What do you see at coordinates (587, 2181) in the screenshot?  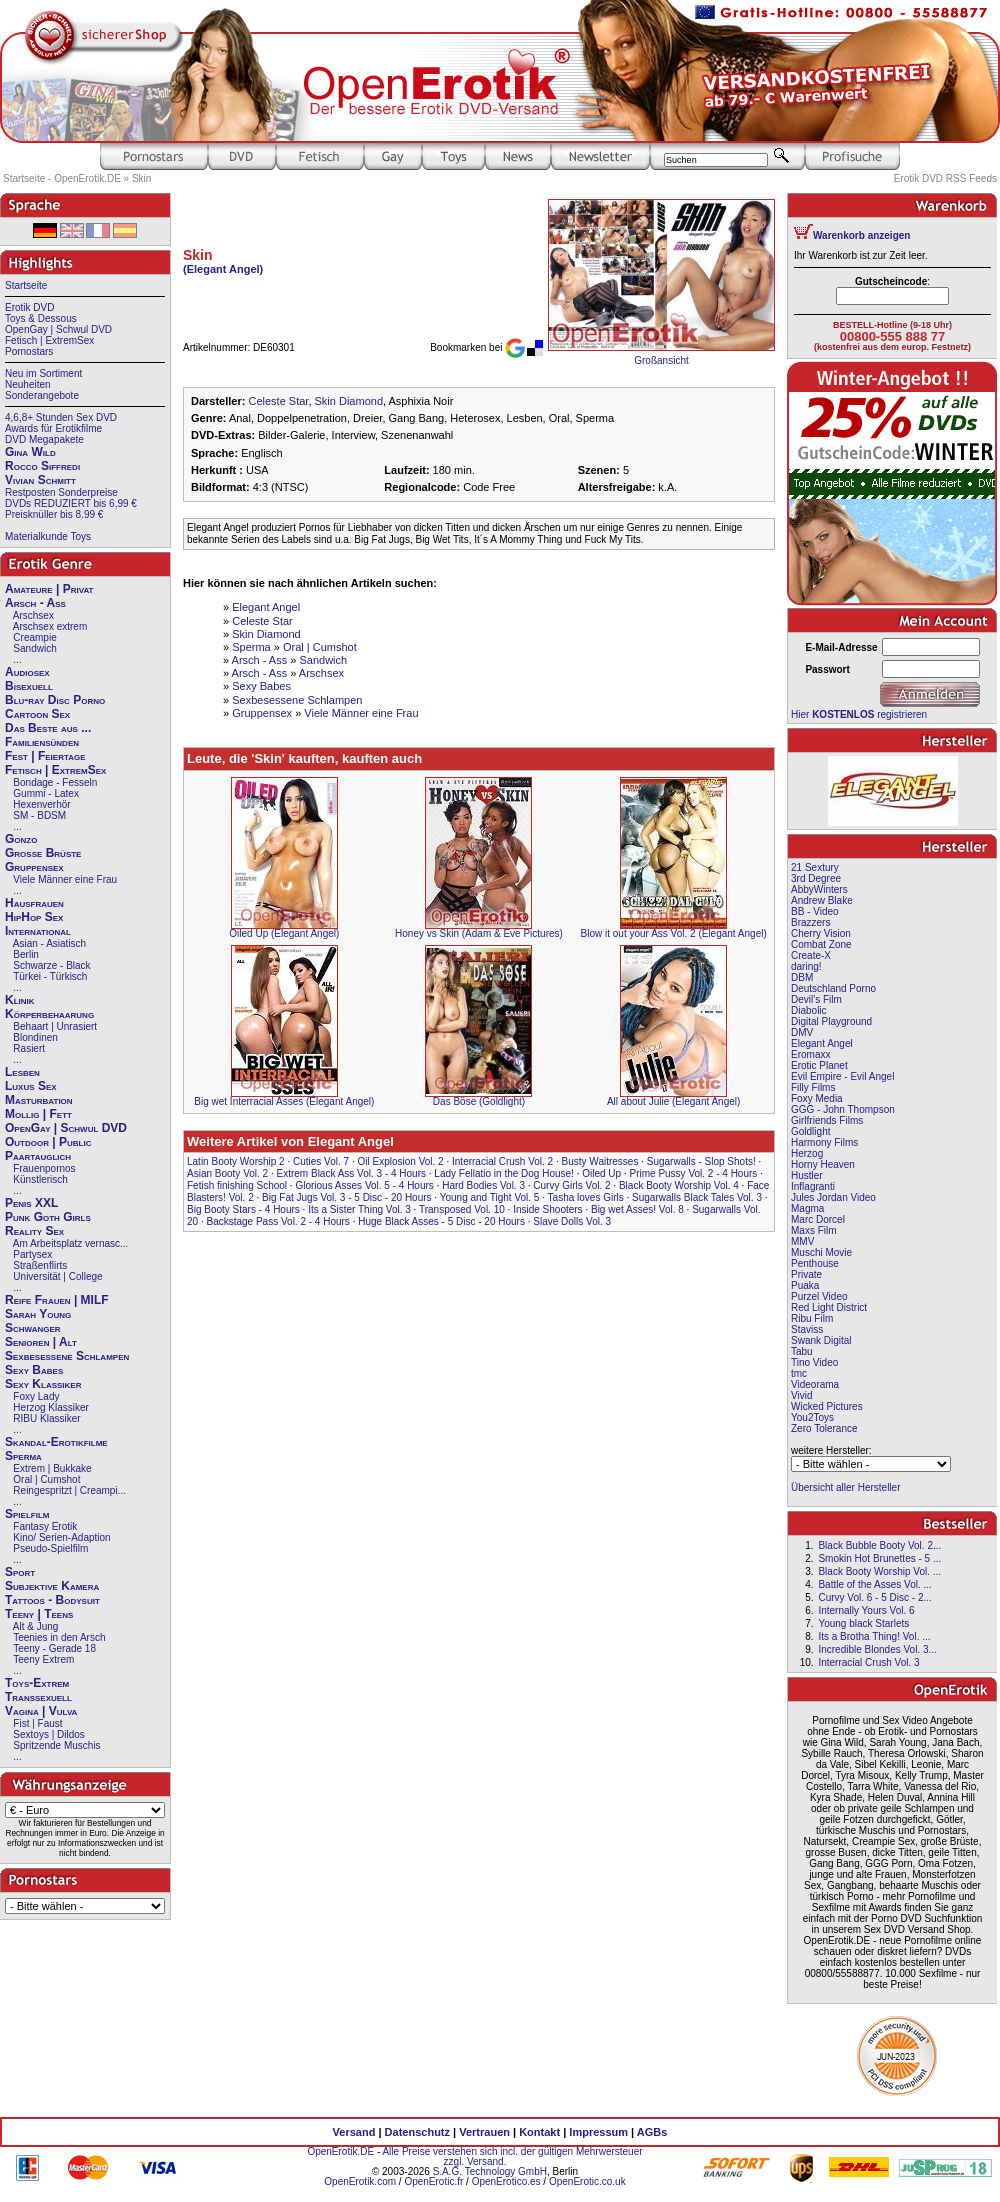 I see `OpenErotic.co.uk` at bounding box center [587, 2181].